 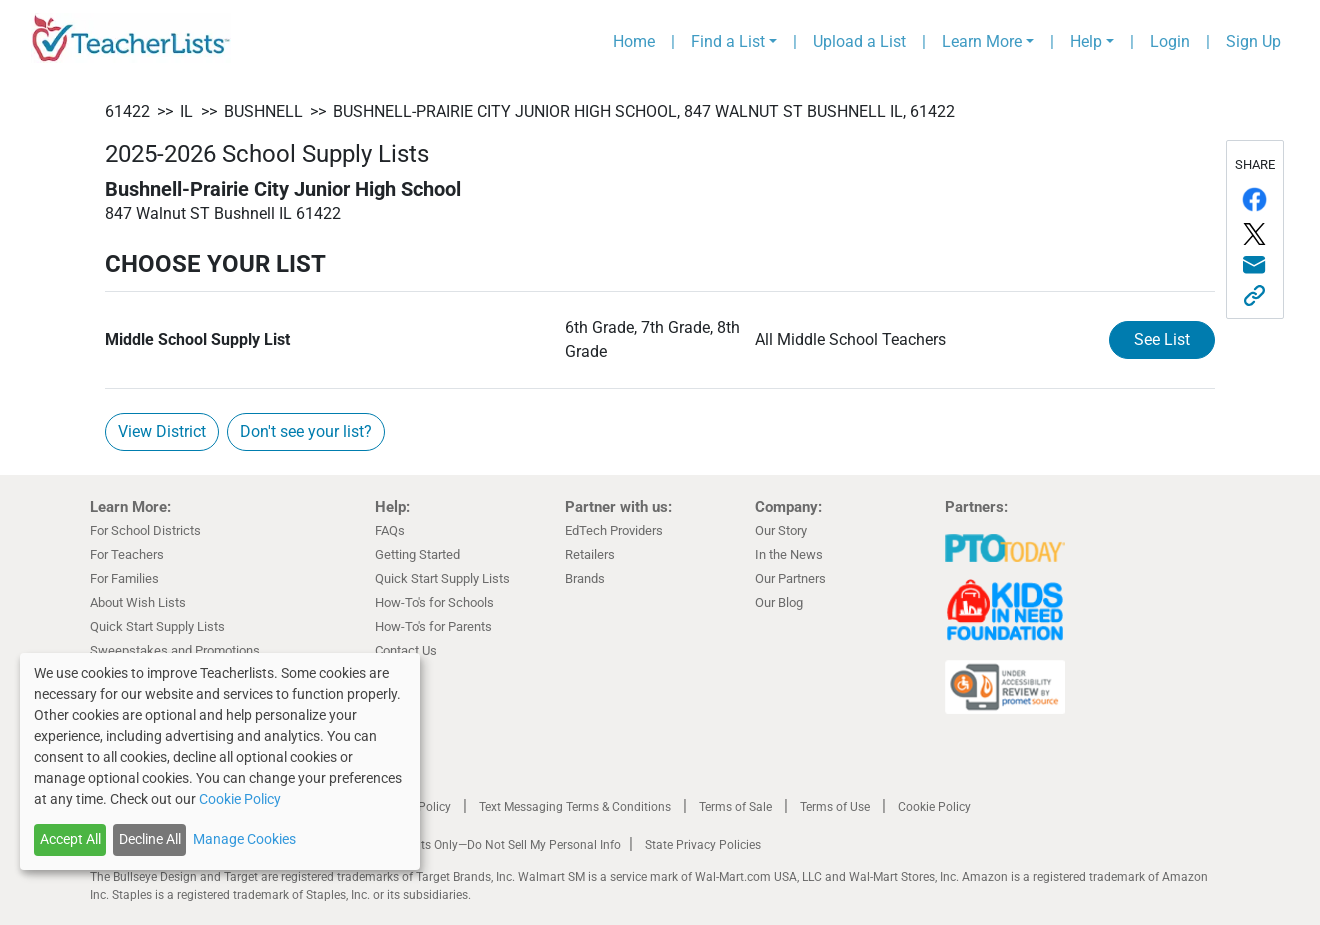 What do you see at coordinates (835, 807) in the screenshot?
I see `Terms of Use` at bounding box center [835, 807].